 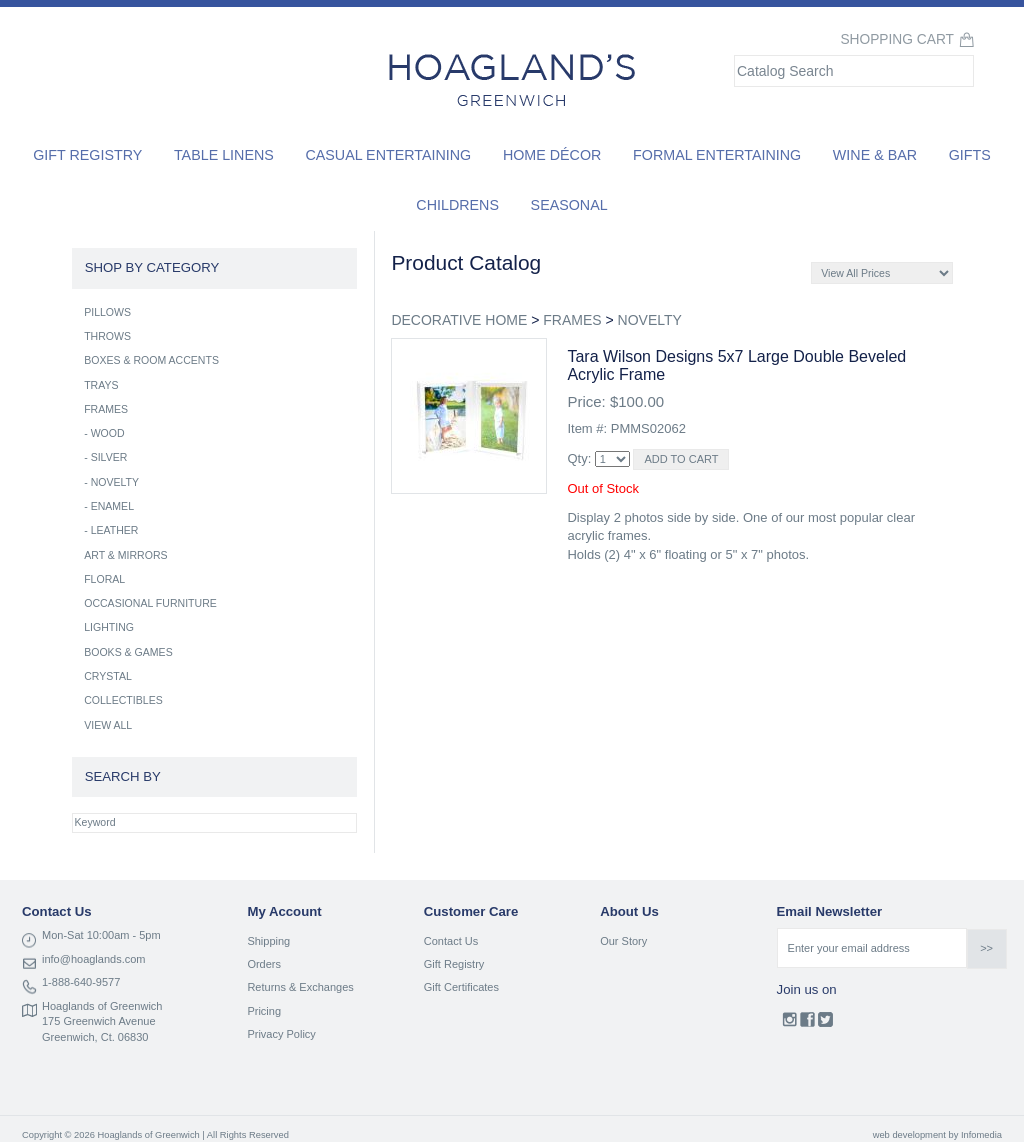 What do you see at coordinates (461, 987) in the screenshot?
I see `Gift Certificates` at bounding box center [461, 987].